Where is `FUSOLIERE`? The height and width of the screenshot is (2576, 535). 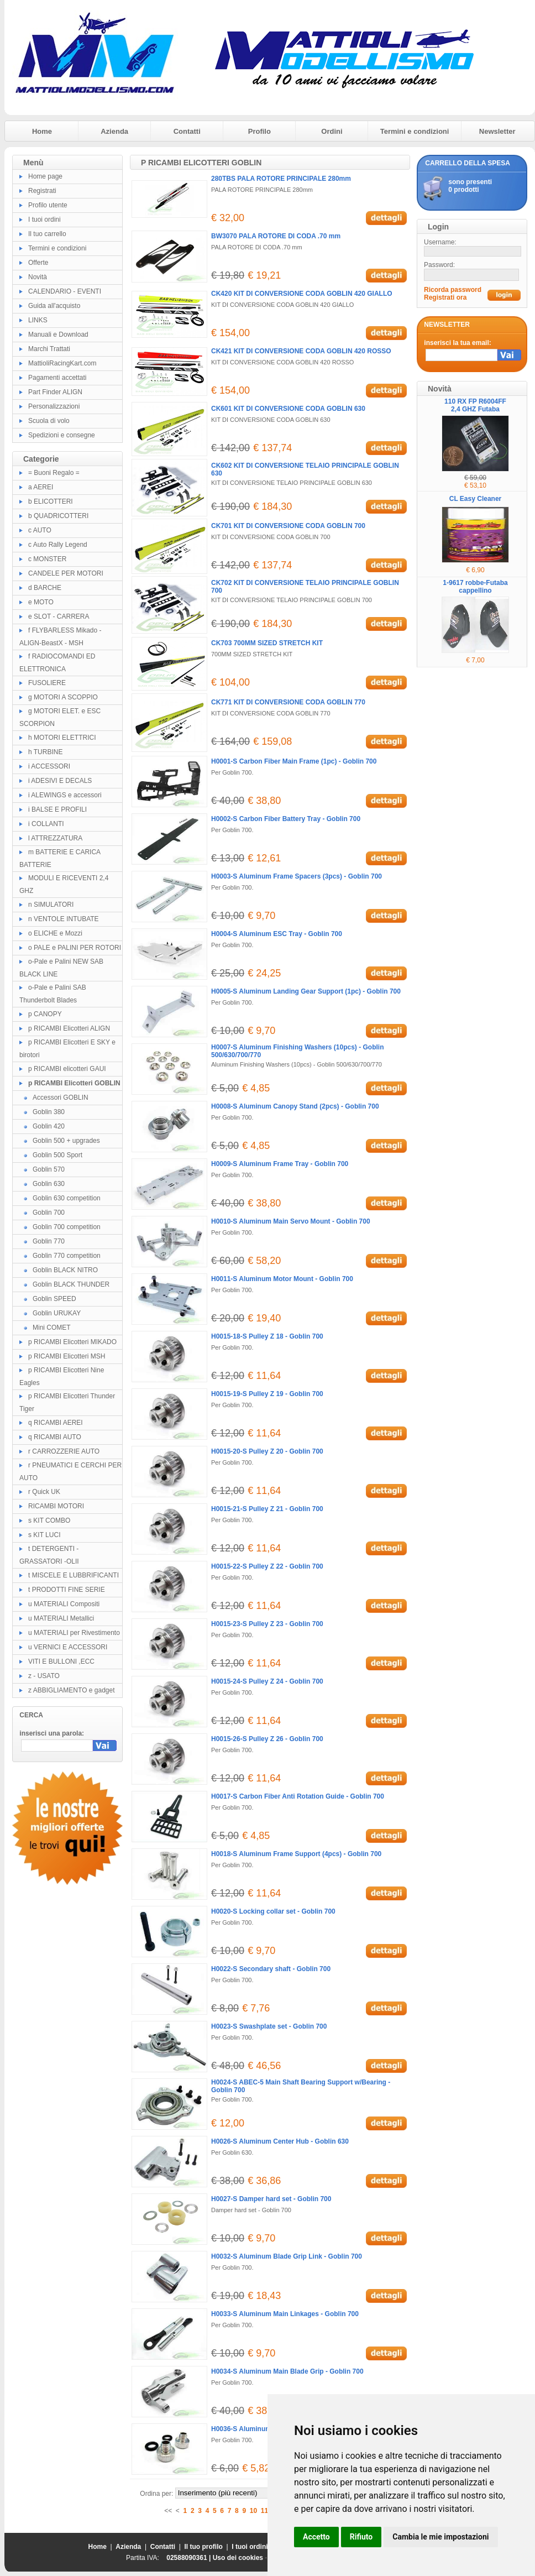 FUSOLIERE is located at coordinates (47, 683).